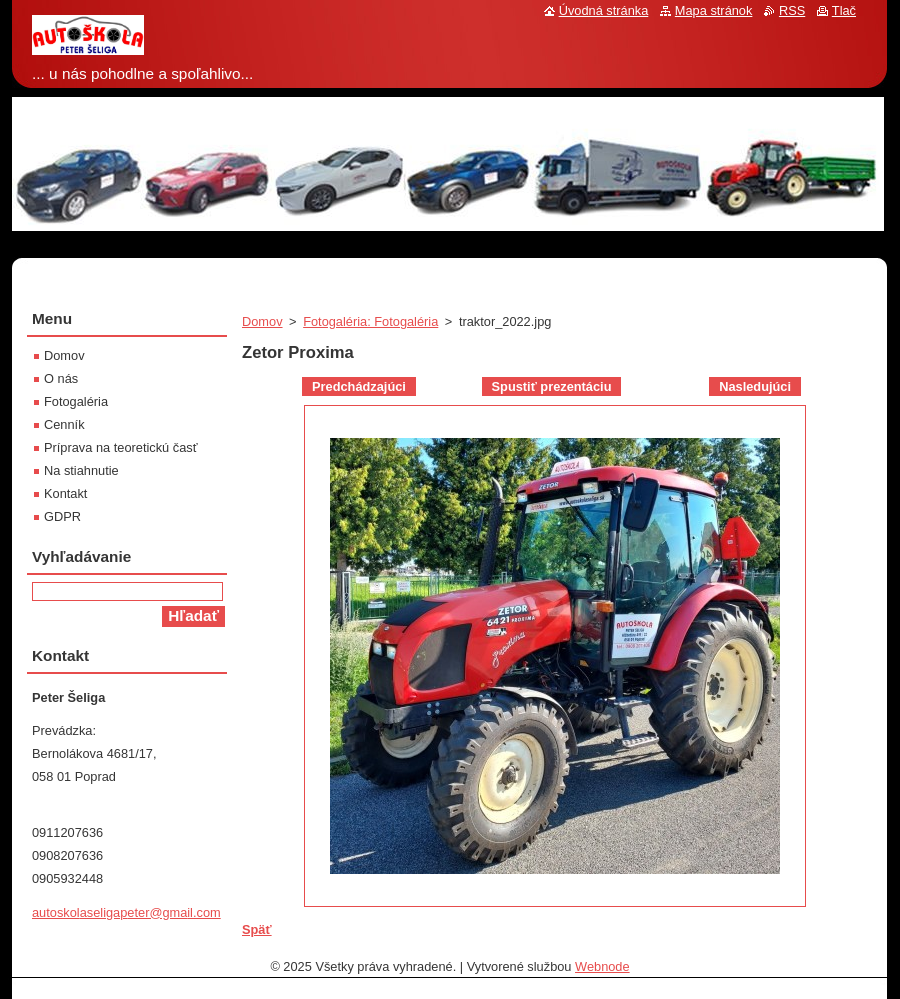 The height and width of the screenshot is (999, 900). Describe the element at coordinates (714, 10) in the screenshot. I see `Mapa stránok` at that location.